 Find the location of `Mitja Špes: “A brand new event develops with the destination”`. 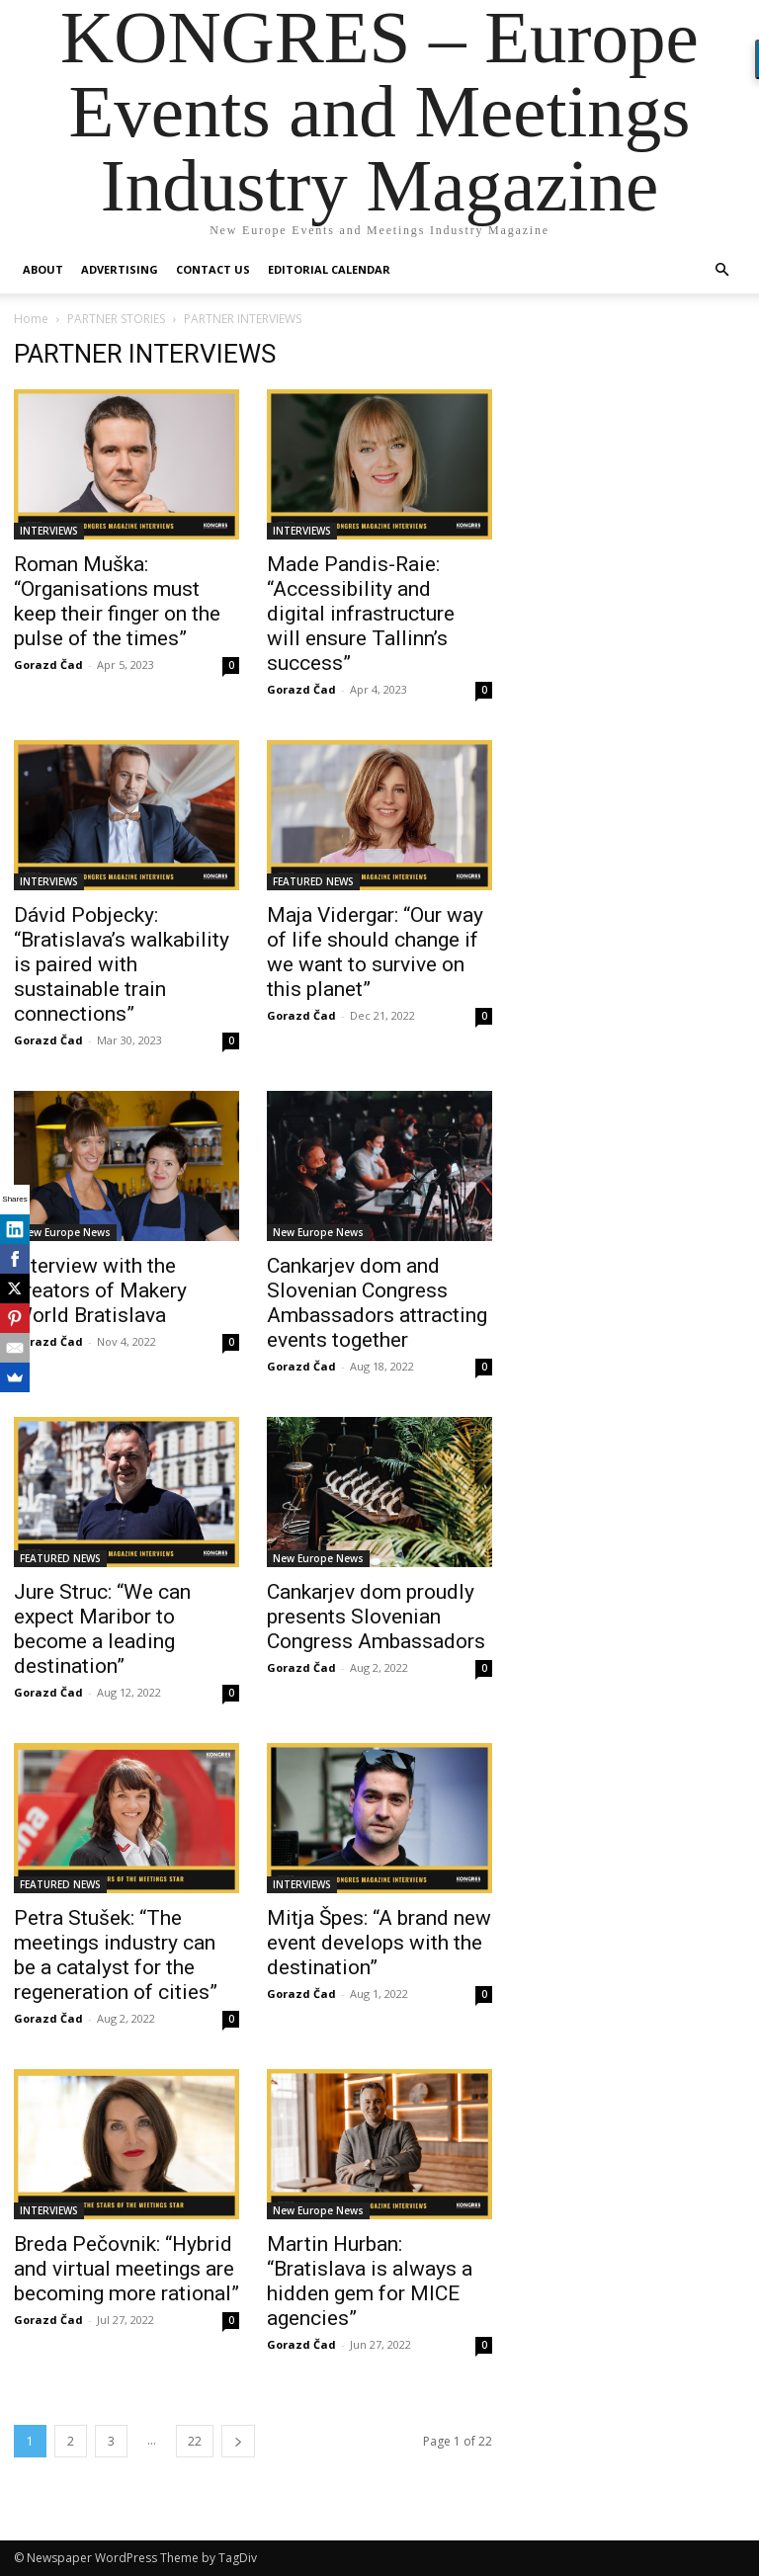

Mitja Špes: “A brand new event develops with the destination” is located at coordinates (379, 1942).